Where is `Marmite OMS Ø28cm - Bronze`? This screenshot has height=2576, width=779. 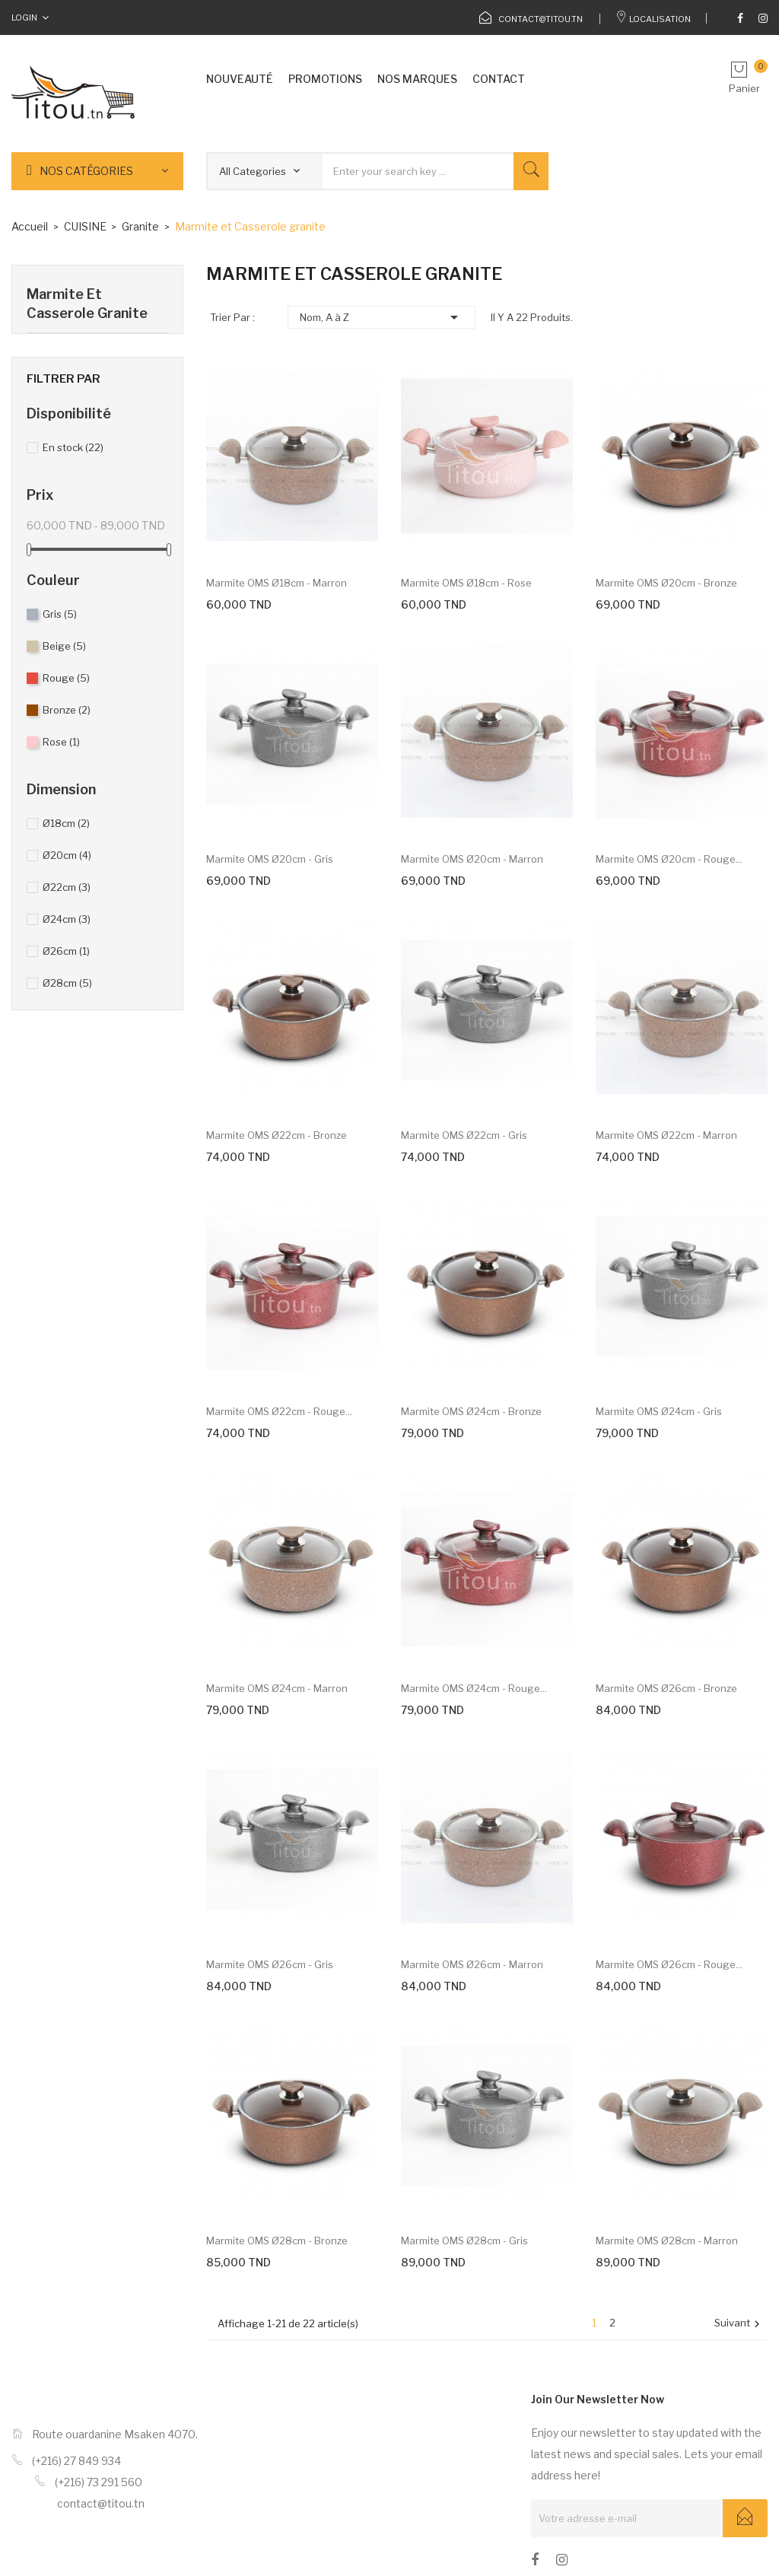 Marmite OMS Ø28cm - Bronze is located at coordinates (277, 2240).